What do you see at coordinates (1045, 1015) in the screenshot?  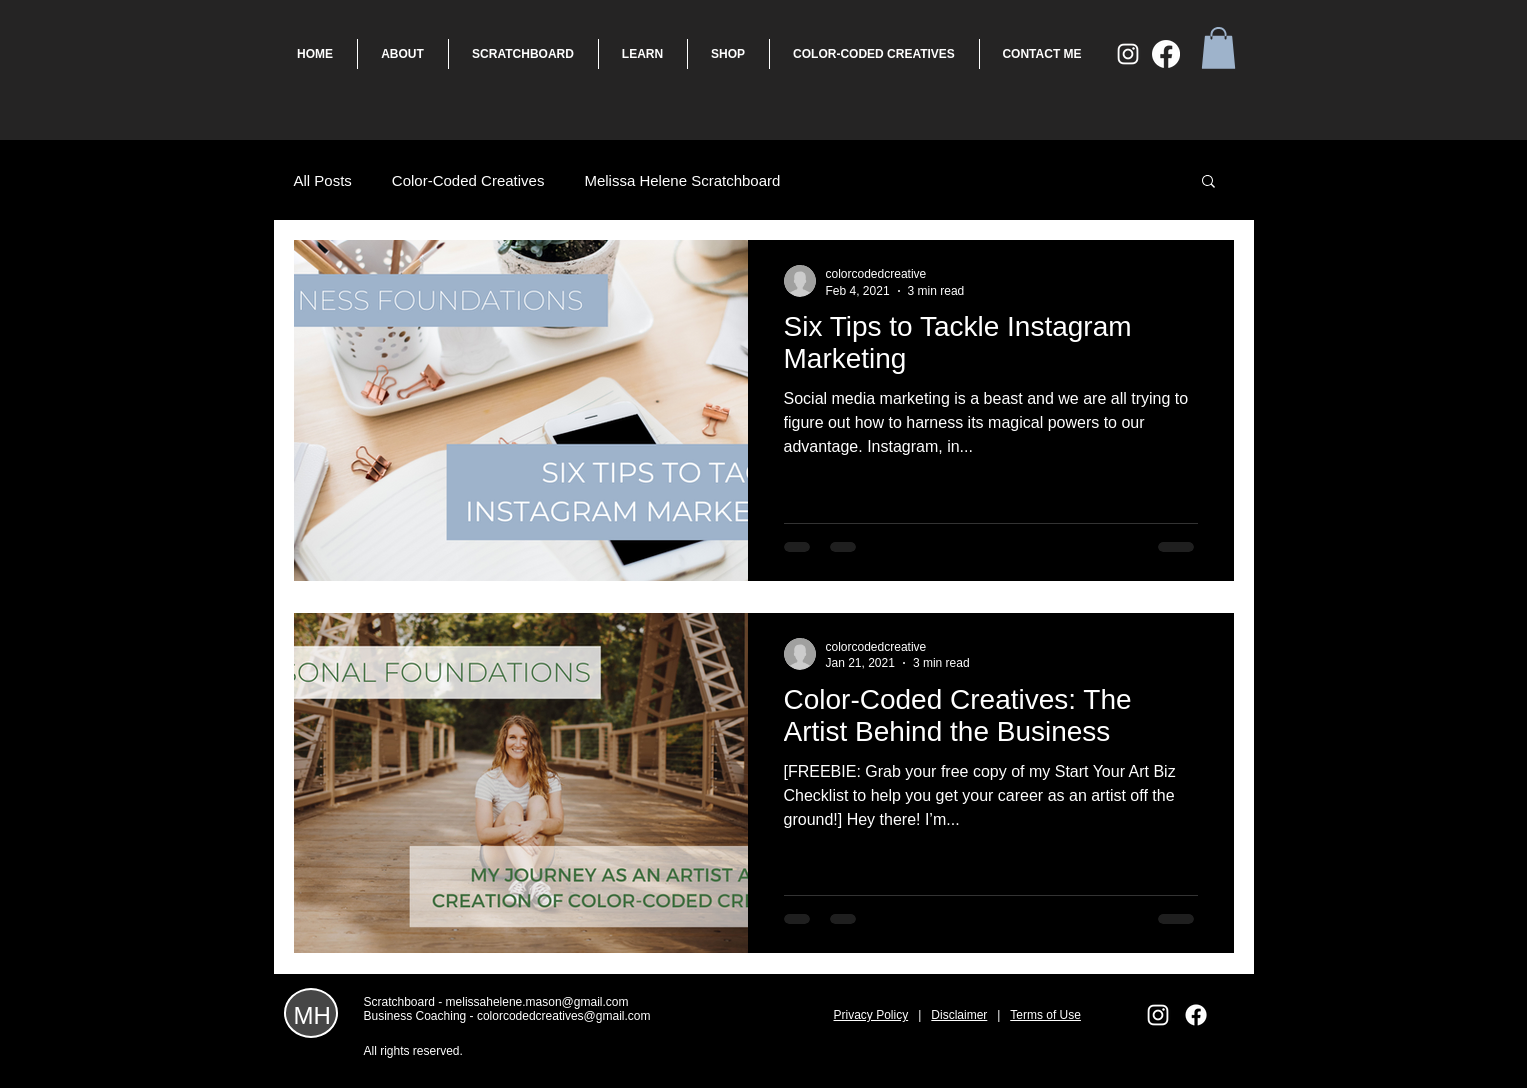 I see `Terms of Use` at bounding box center [1045, 1015].